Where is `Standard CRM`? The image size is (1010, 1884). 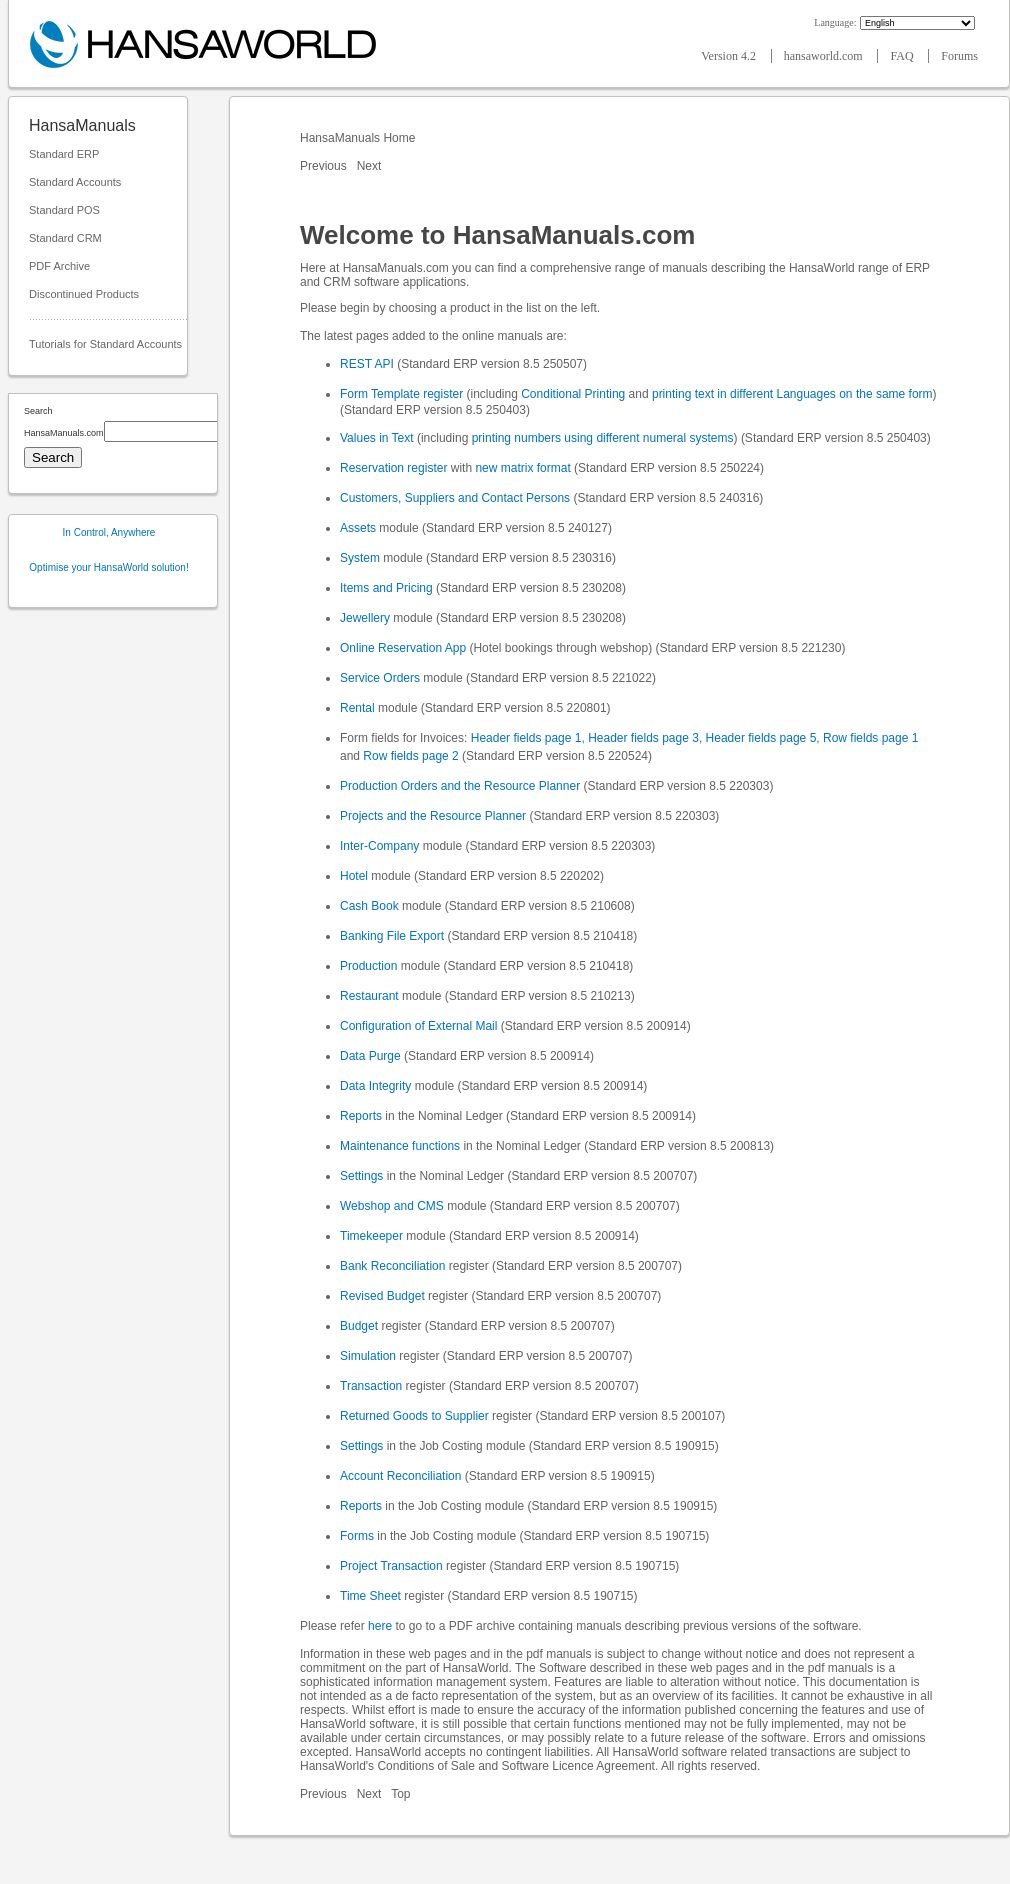 Standard CRM is located at coordinates (65, 238).